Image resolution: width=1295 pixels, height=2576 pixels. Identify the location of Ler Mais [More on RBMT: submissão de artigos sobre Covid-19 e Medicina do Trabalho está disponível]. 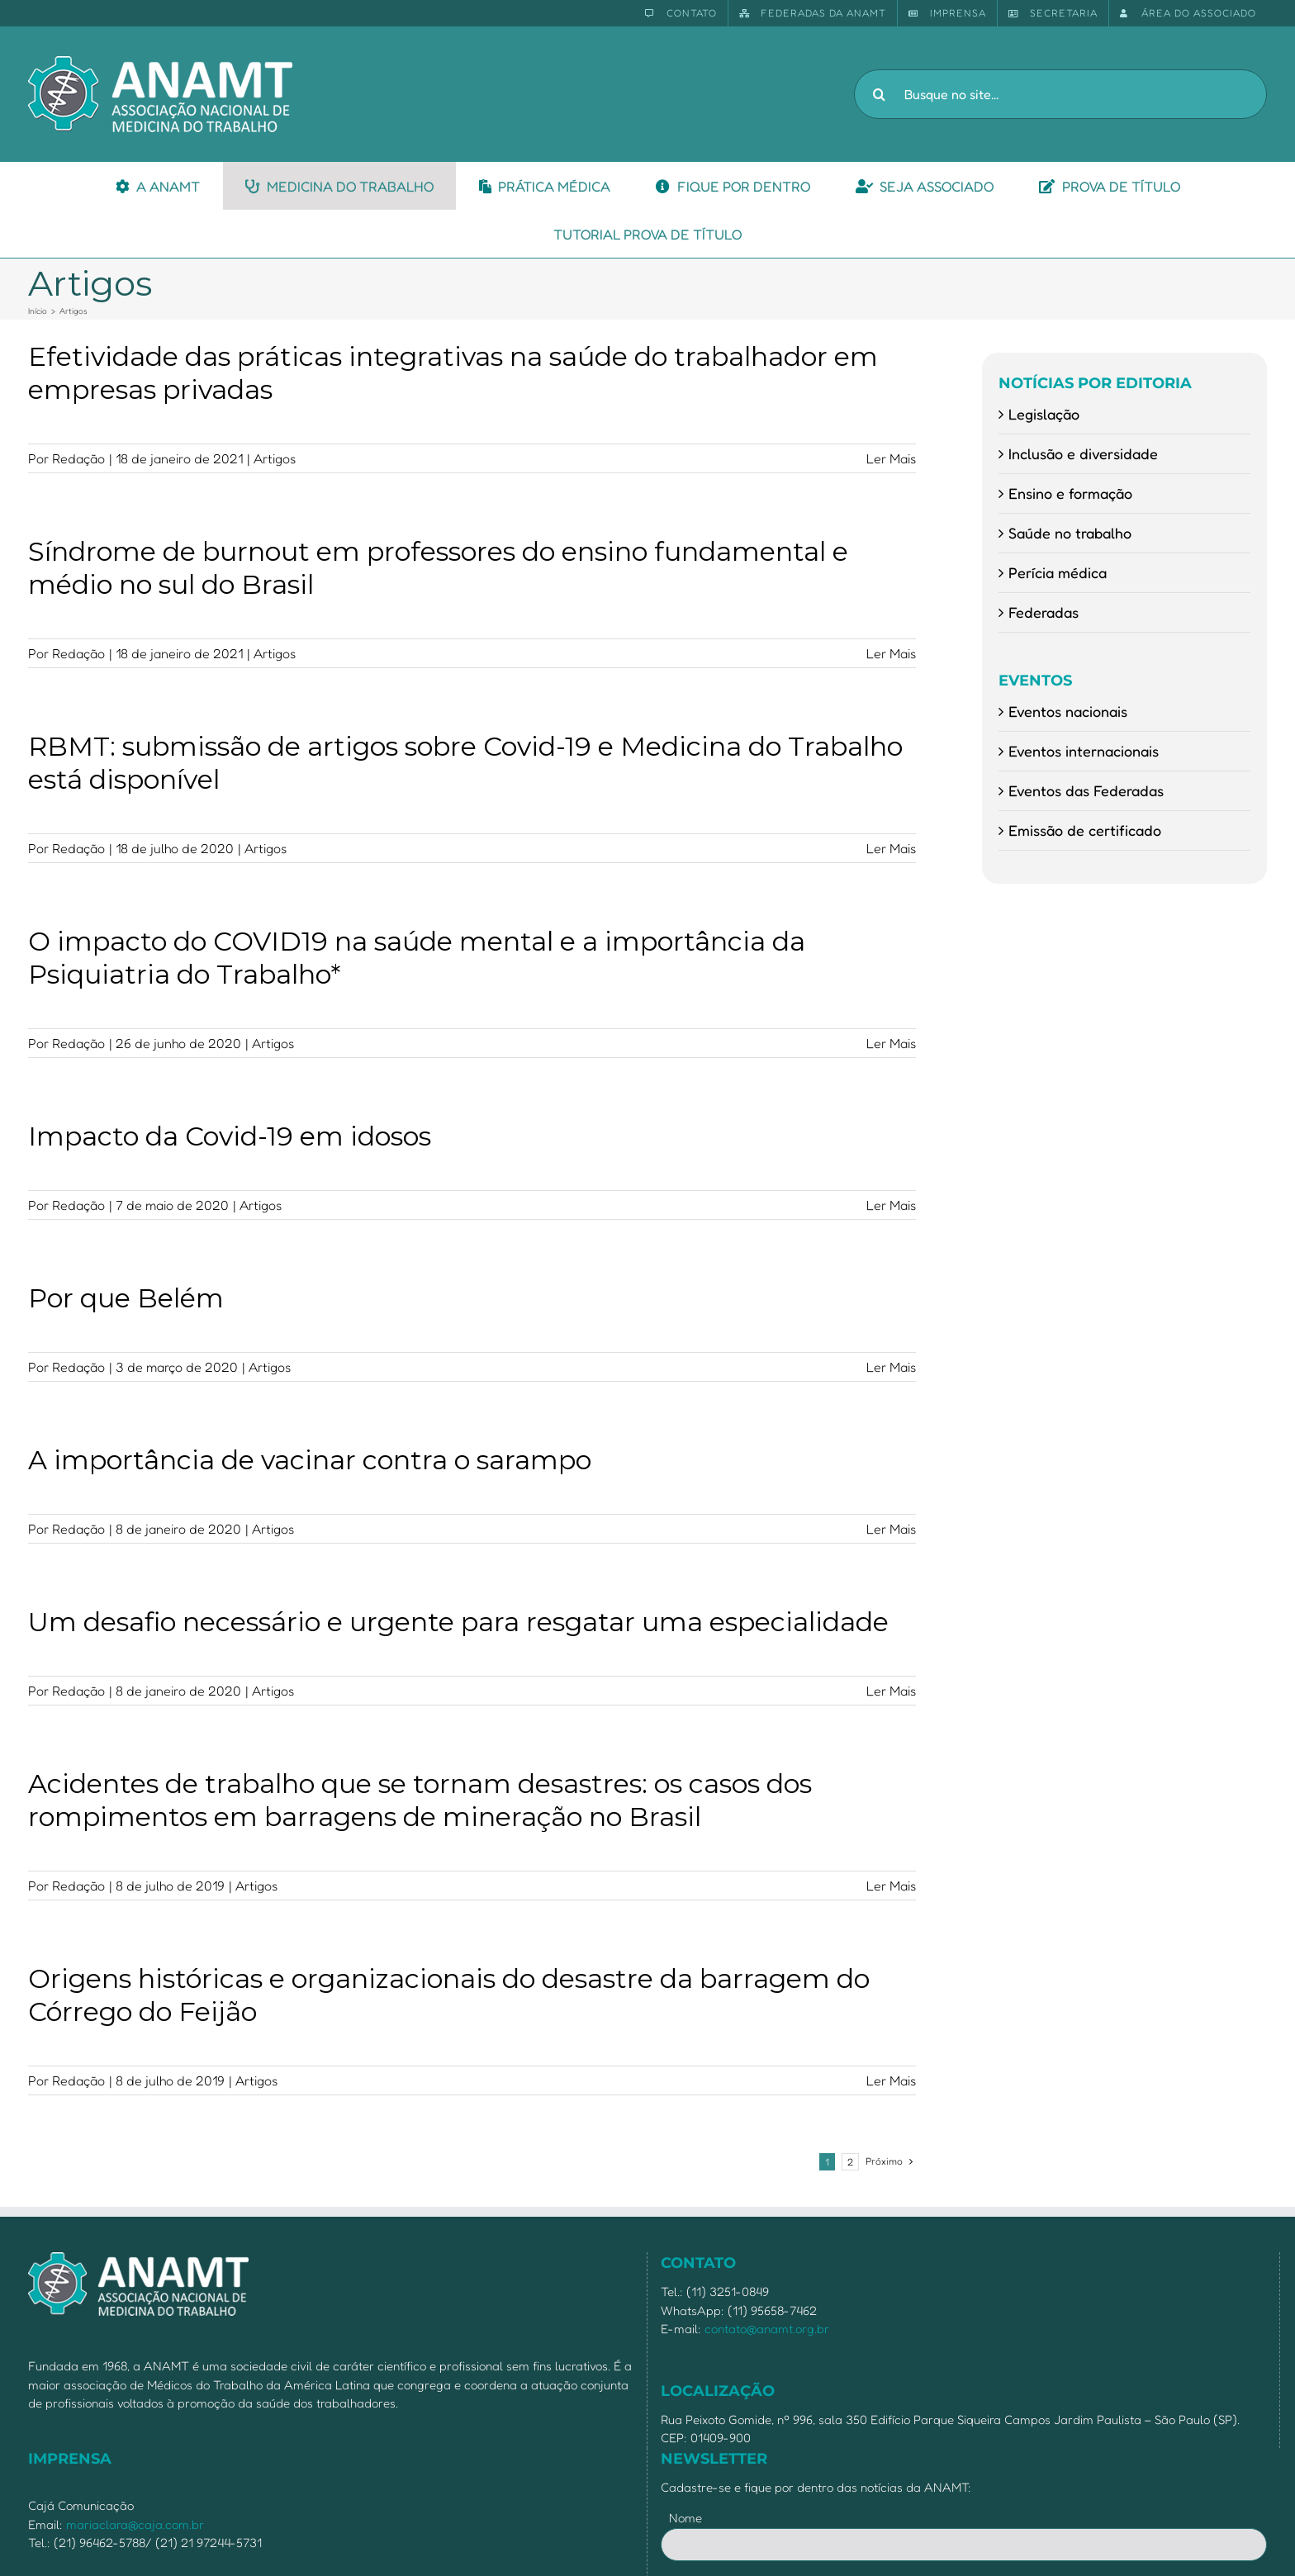
(891, 848).